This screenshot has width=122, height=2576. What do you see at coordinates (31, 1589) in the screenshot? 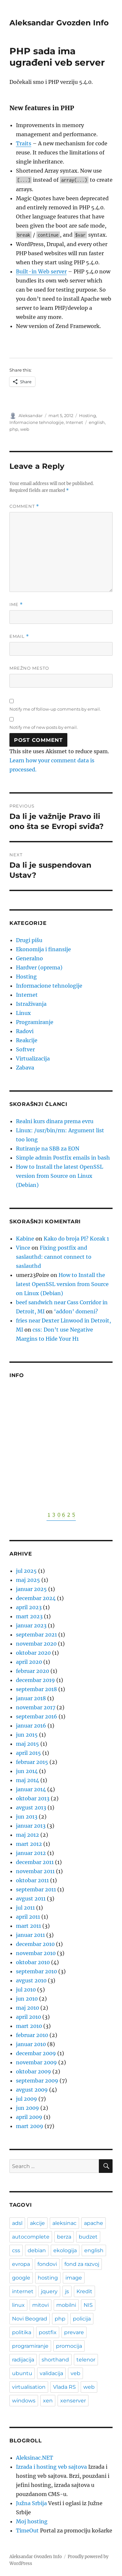
I see `januar 2025` at bounding box center [31, 1589].